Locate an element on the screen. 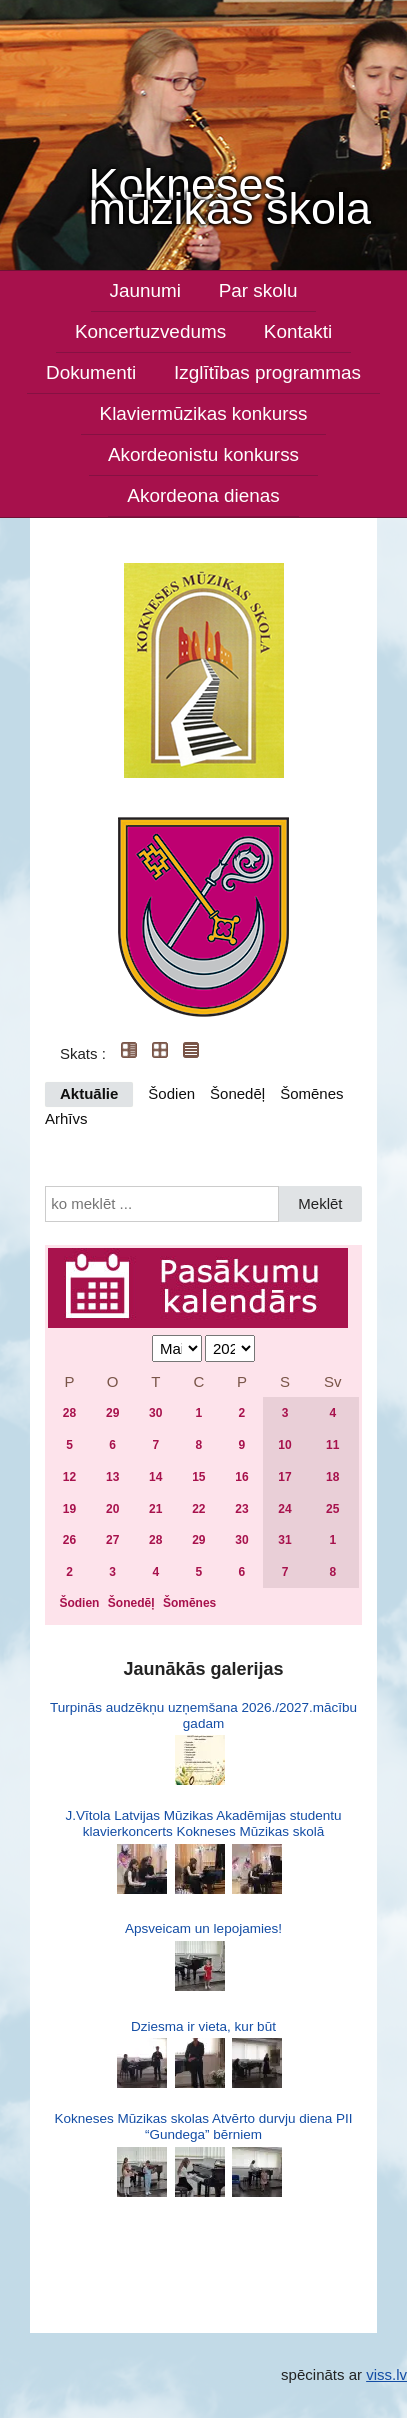 This screenshot has height=2418, width=407. 10 is located at coordinates (284, 1445).